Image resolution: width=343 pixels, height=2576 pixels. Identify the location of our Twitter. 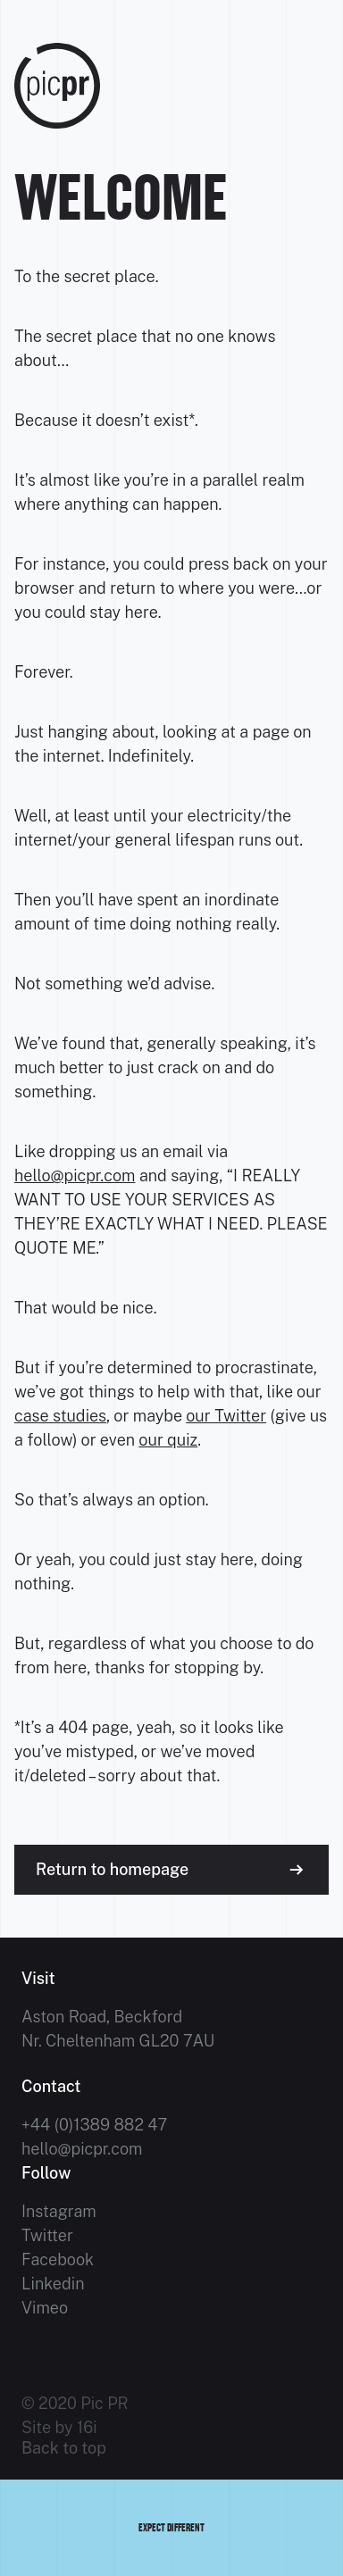
(226, 1415).